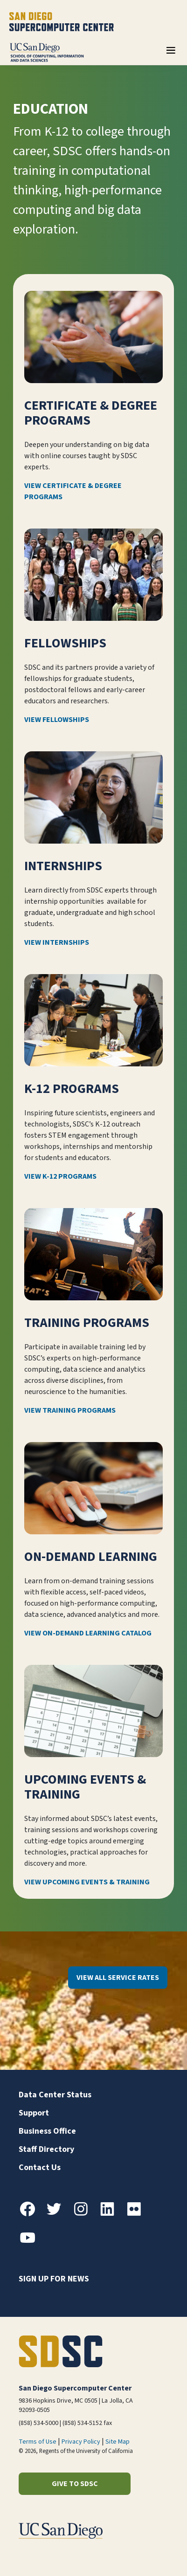 The image size is (187, 2576). I want to click on Site Map, so click(117, 2441).